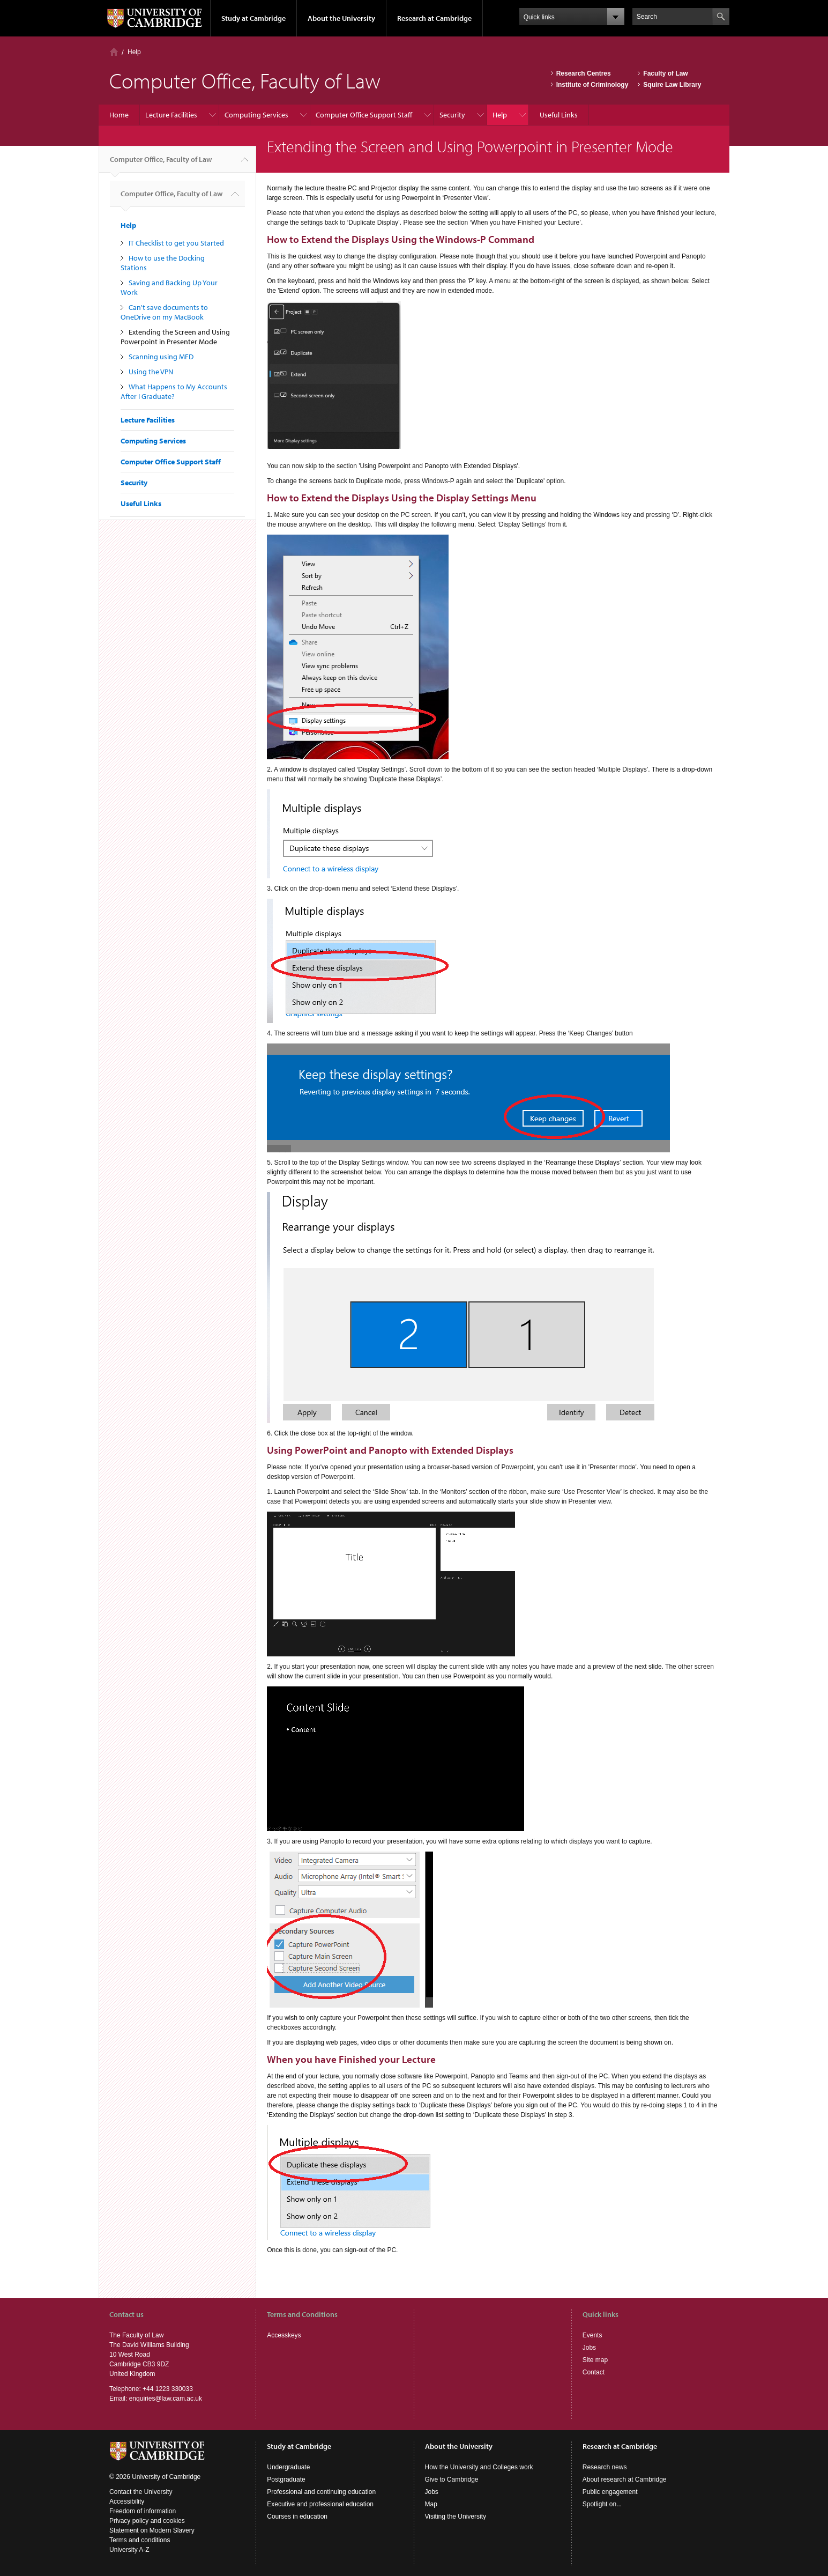 The width and height of the screenshot is (828, 2576). What do you see at coordinates (456, 2516) in the screenshot?
I see `Visiting the University` at bounding box center [456, 2516].